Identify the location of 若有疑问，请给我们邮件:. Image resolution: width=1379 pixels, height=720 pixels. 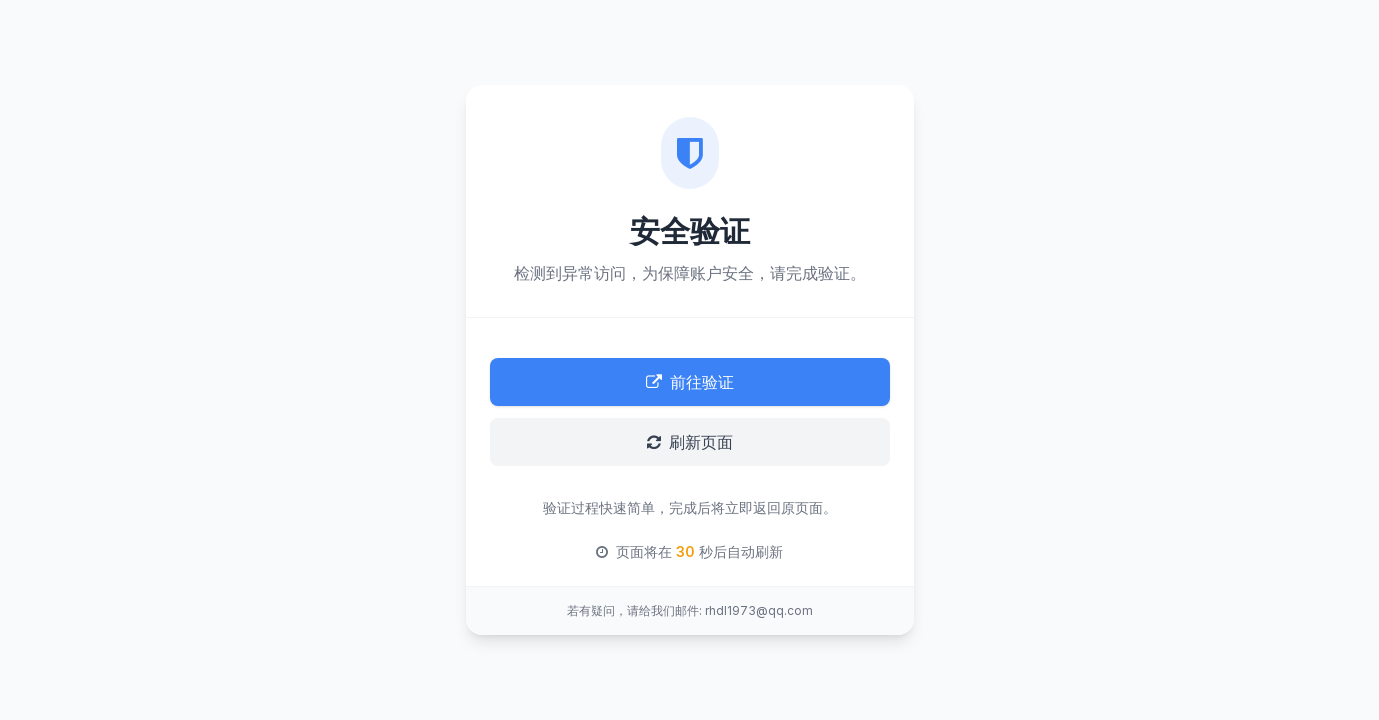
(634, 610).